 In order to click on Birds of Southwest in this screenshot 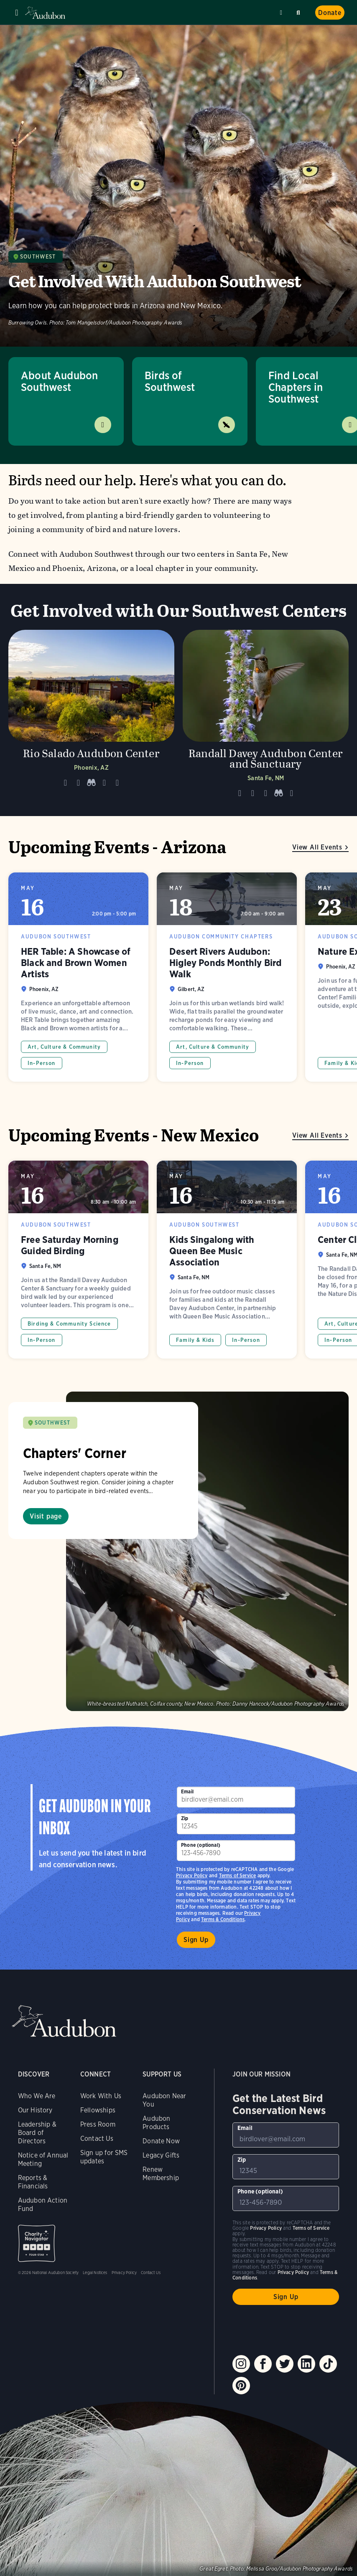, I will do `click(170, 381)`.